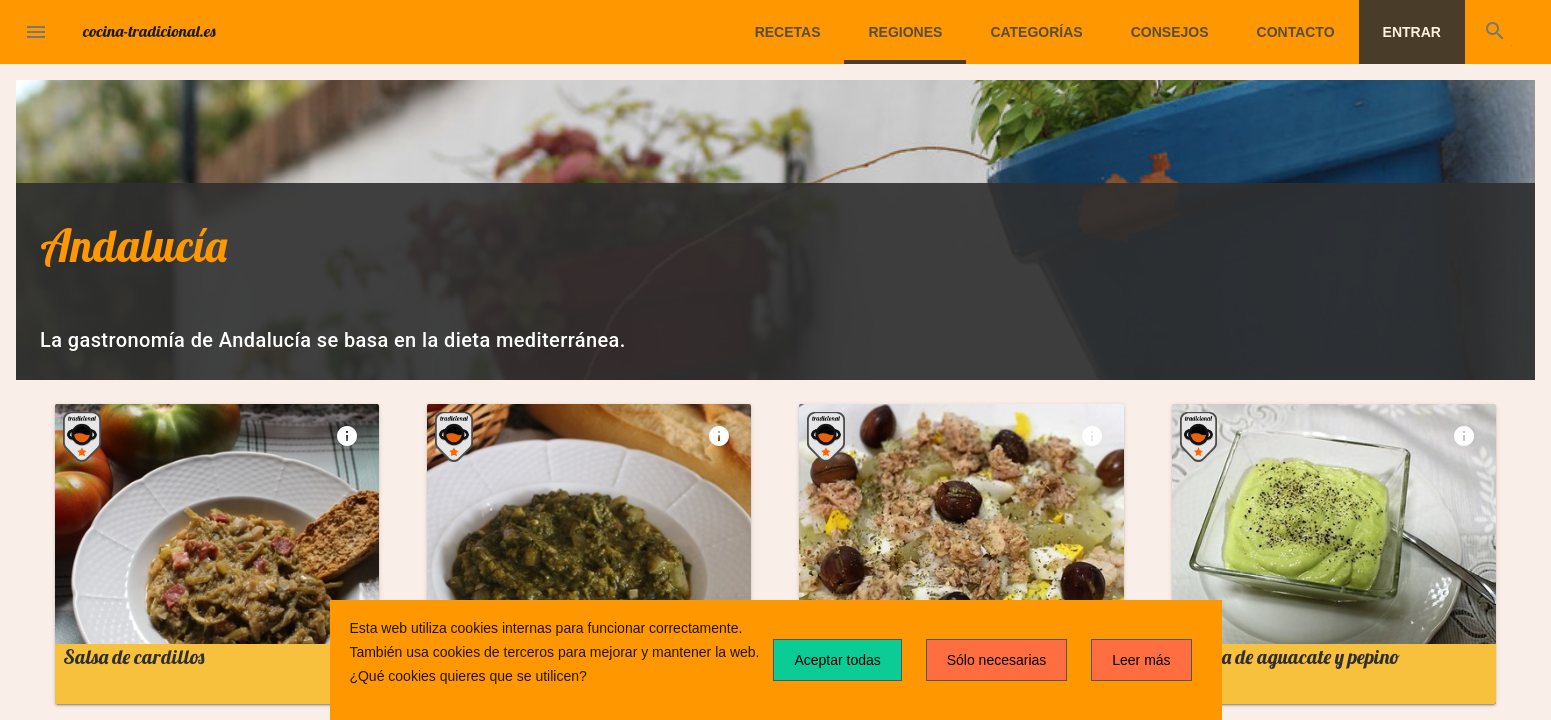  Describe the element at coordinates (1296, 32) in the screenshot. I see `Contacto` at that location.